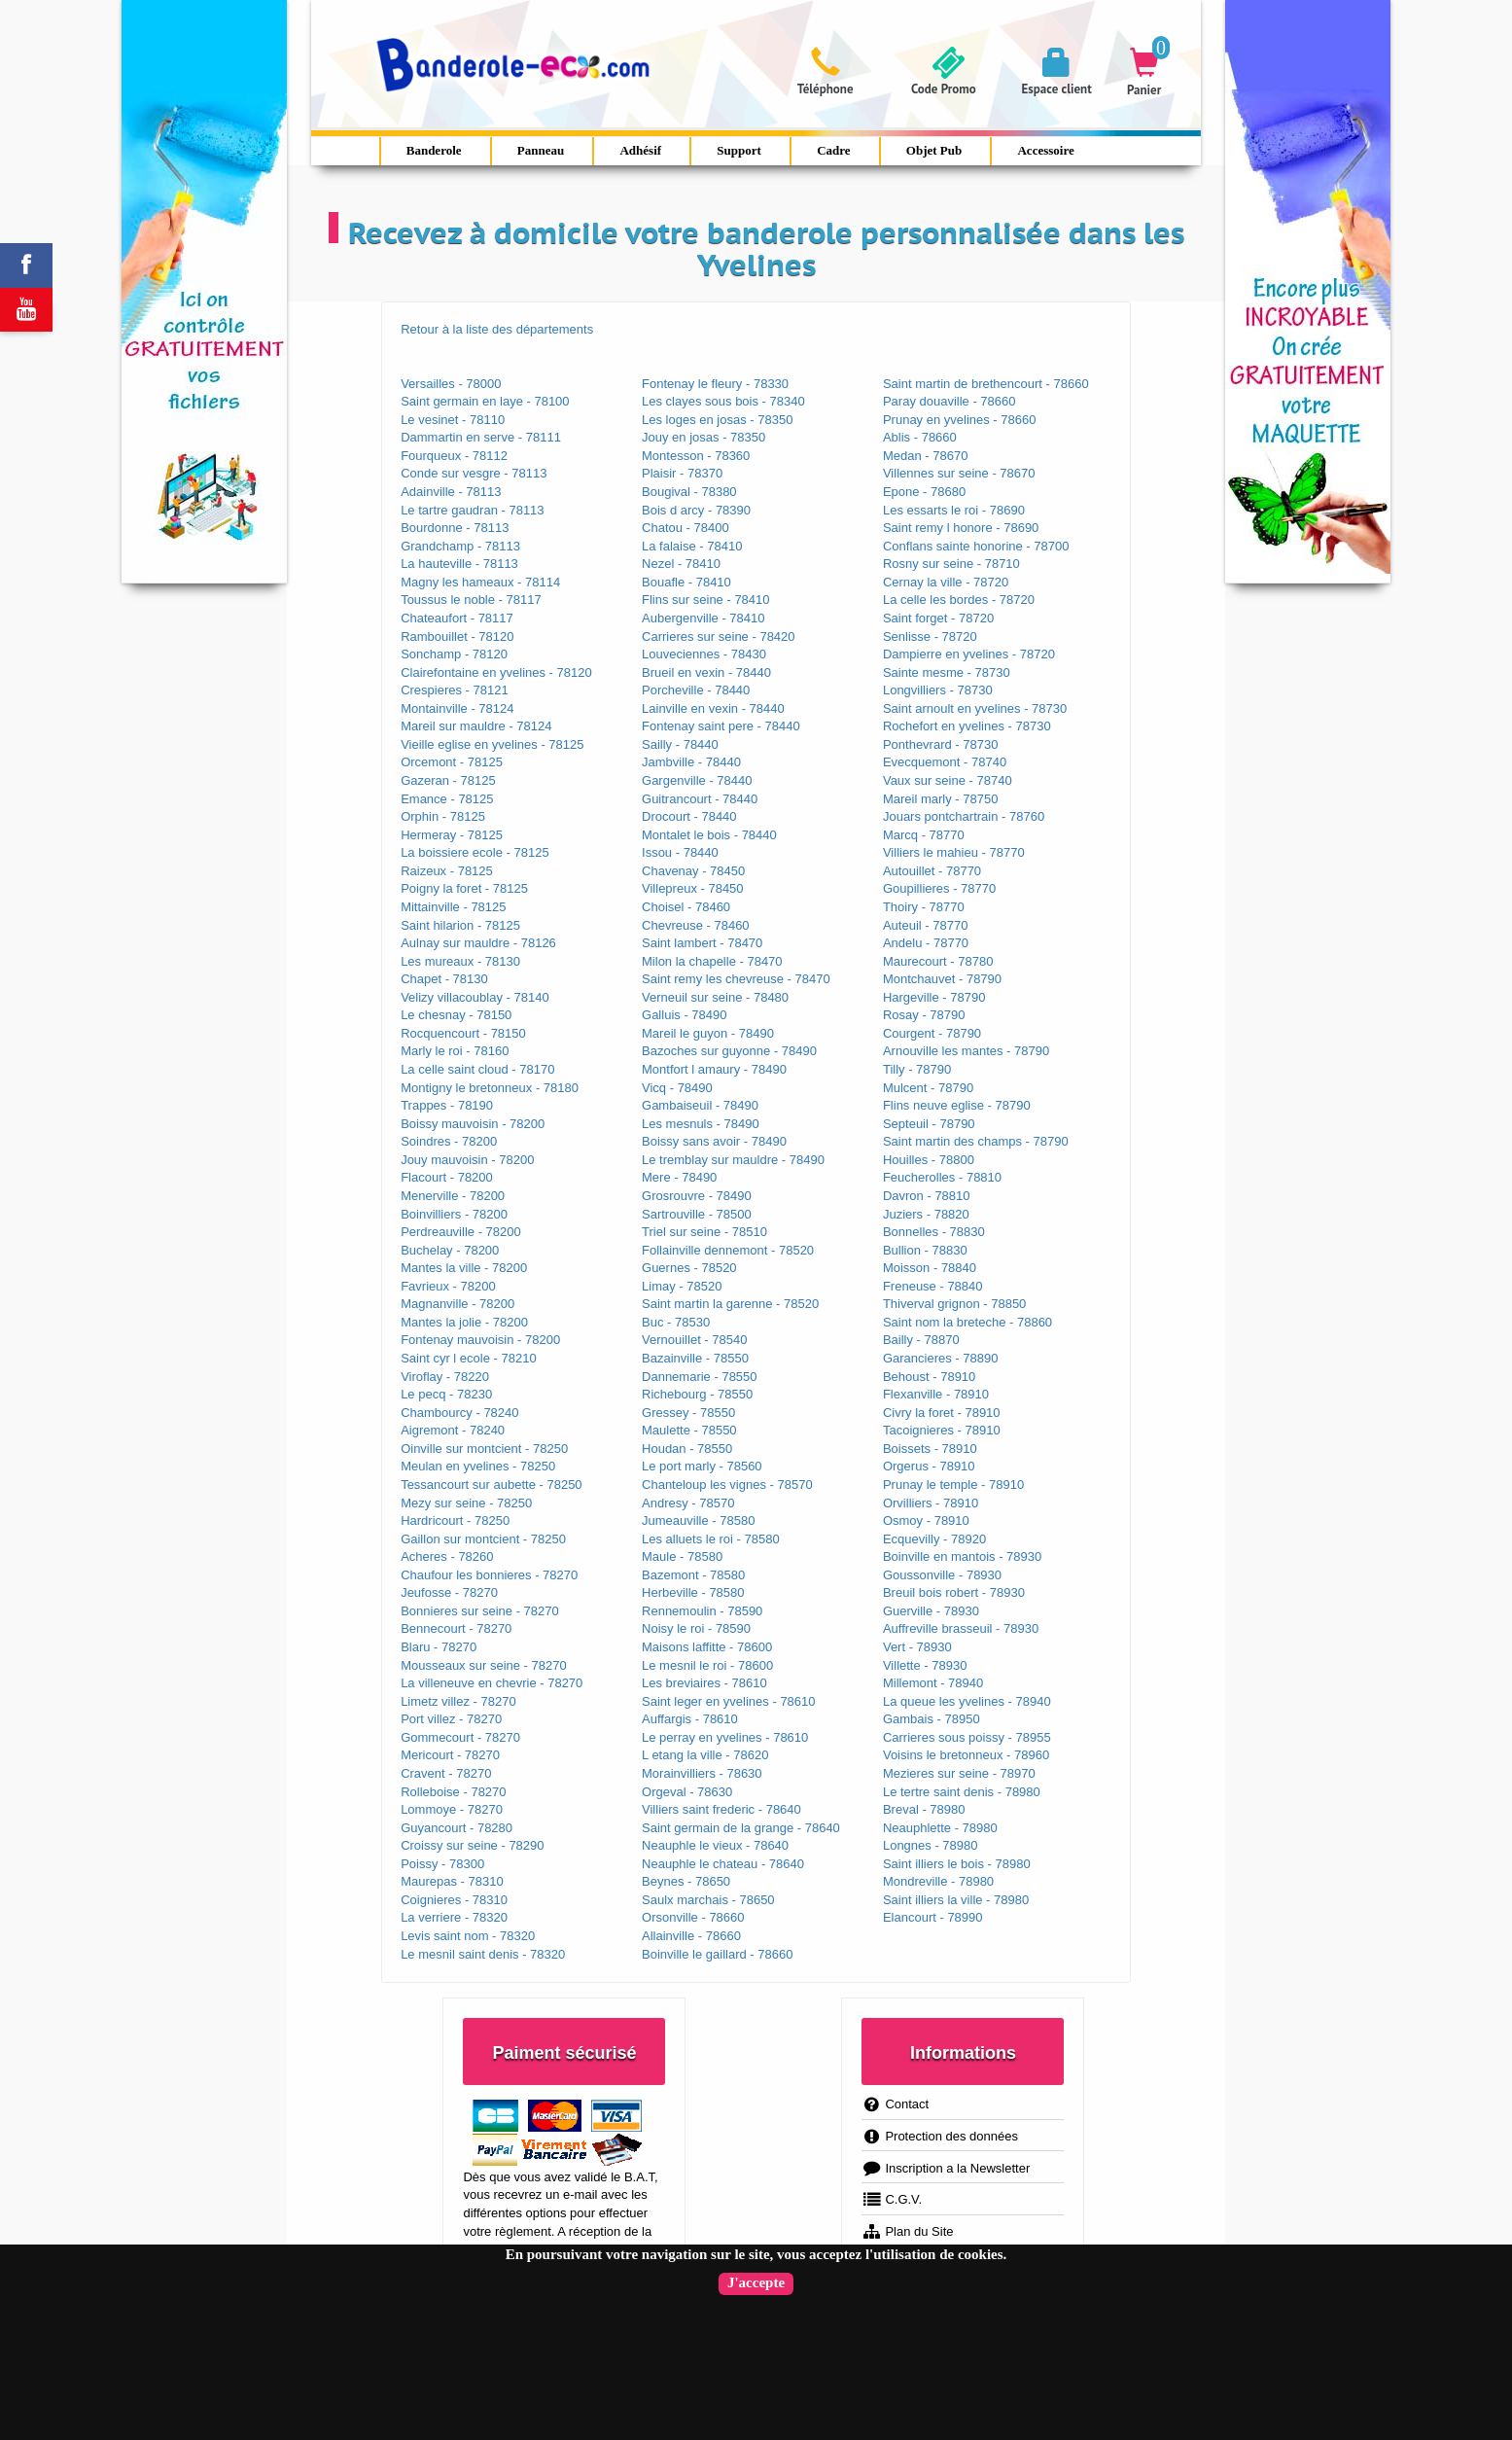 The height and width of the screenshot is (2440, 1512). What do you see at coordinates (718, 636) in the screenshot?
I see `Carrieres sur seine - 78420` at bounding box center [718, 636].